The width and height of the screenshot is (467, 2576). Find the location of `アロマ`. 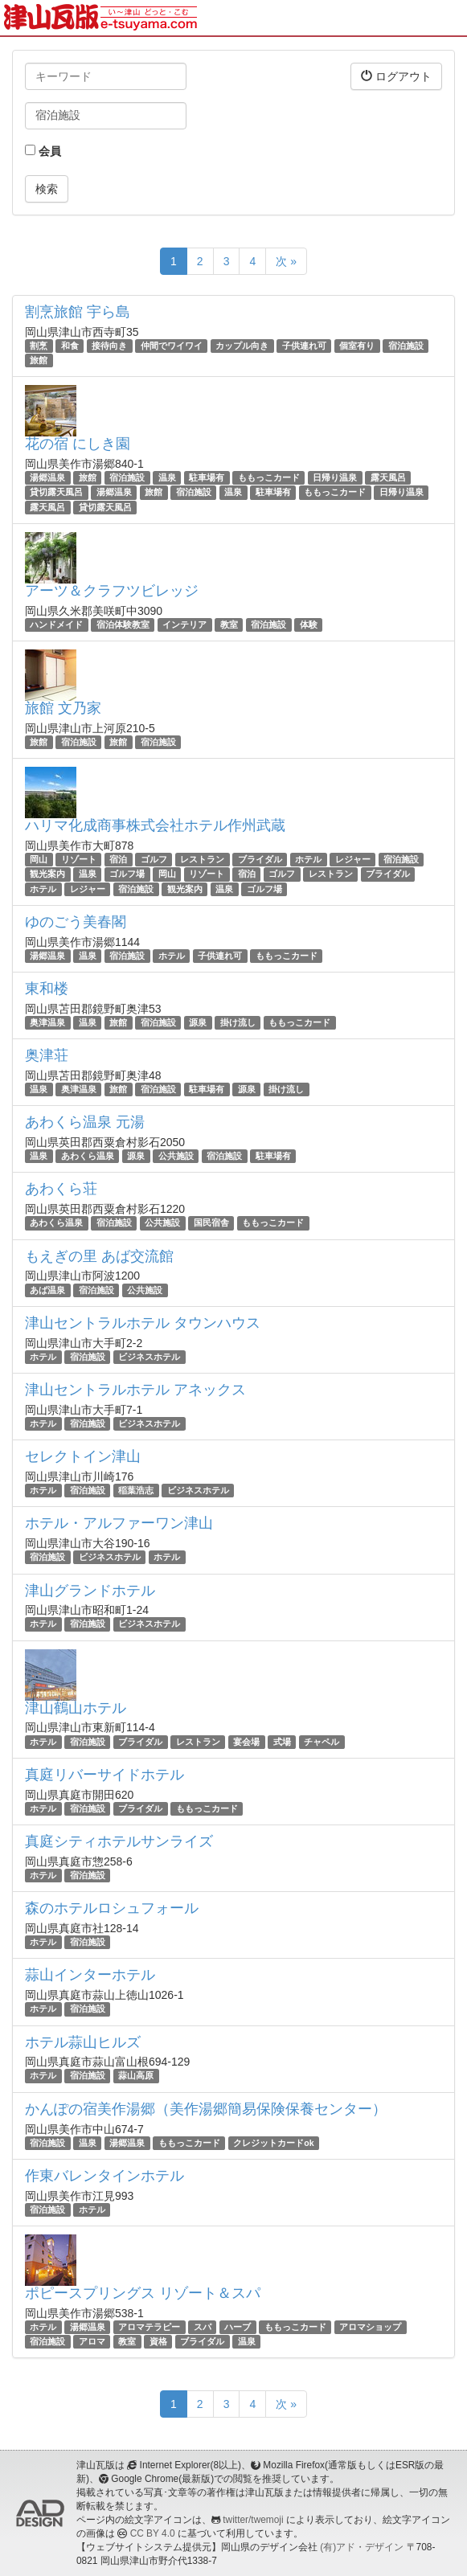

アロマ is located at coordinates (92, 2341).